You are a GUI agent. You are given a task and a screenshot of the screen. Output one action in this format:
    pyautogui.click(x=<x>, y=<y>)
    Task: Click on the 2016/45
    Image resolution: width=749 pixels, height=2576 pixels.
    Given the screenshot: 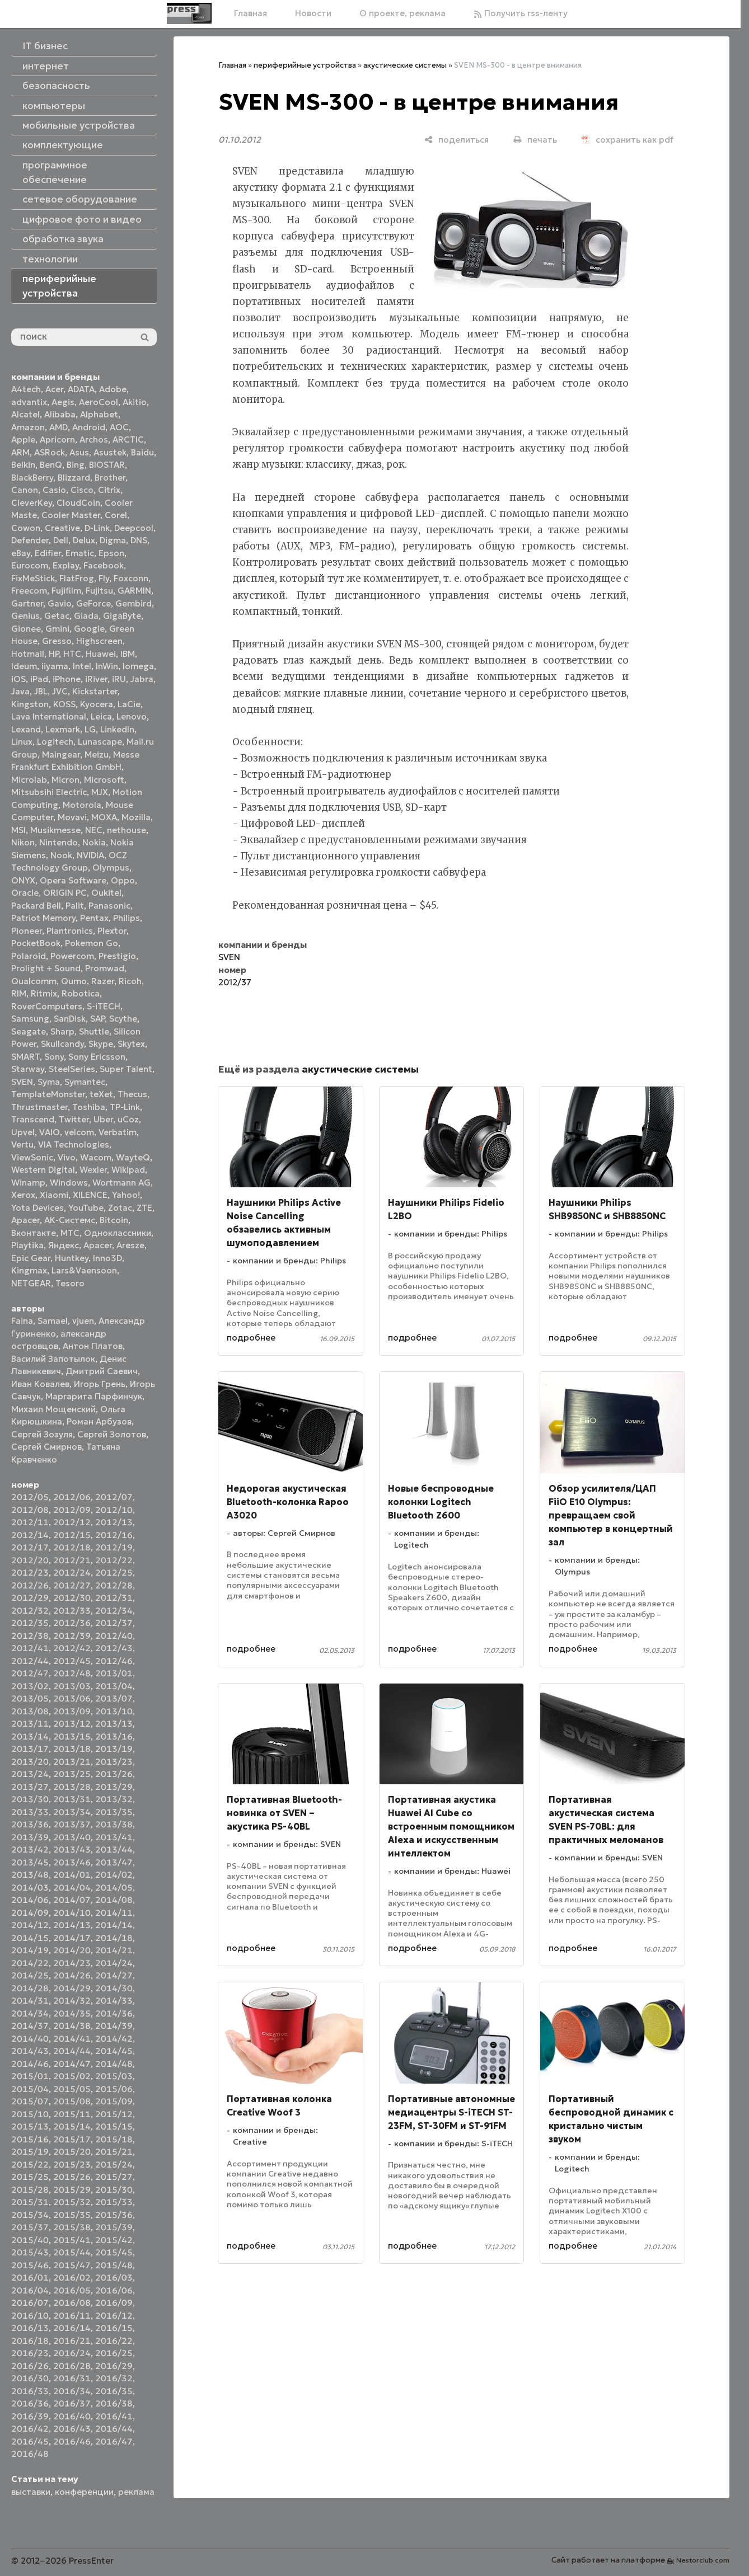 What is the action you would take?
    pyautogui.click(x=30, y=2441)
    